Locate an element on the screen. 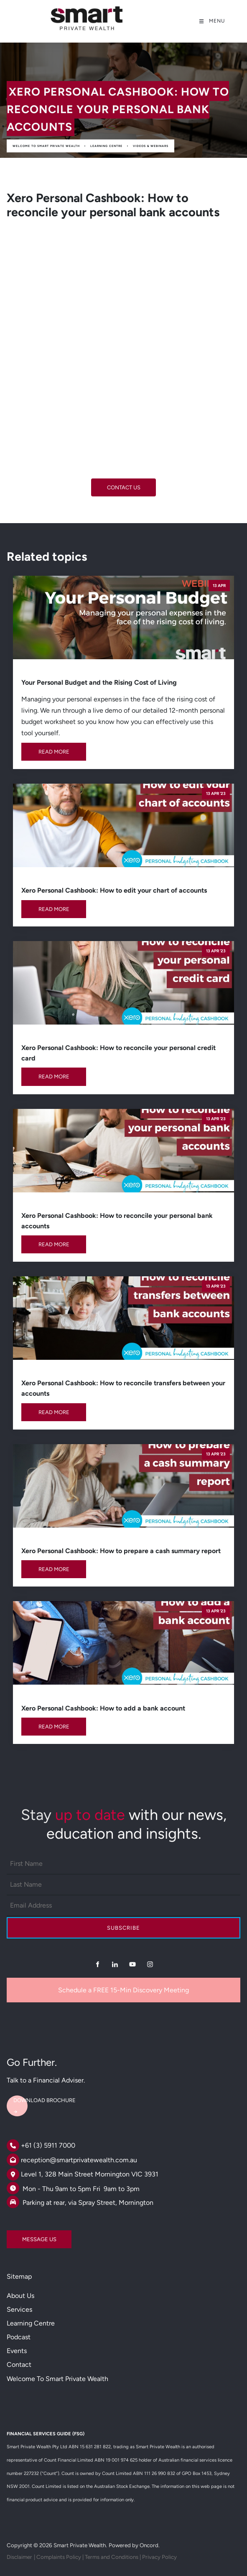 The image size is (247, 2576). Services is located at coordinates (19, 2309).